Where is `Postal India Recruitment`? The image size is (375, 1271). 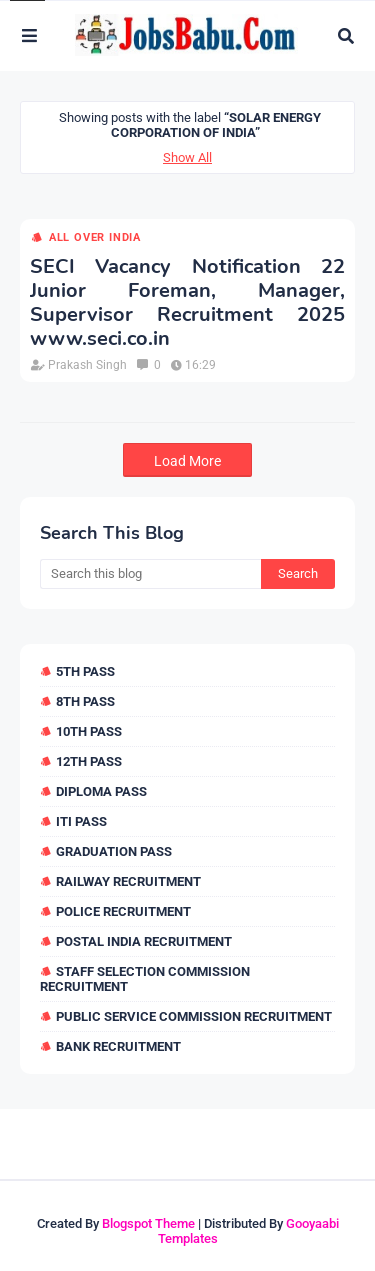 Postal India Recruitment is located at coordinates (144, 941).